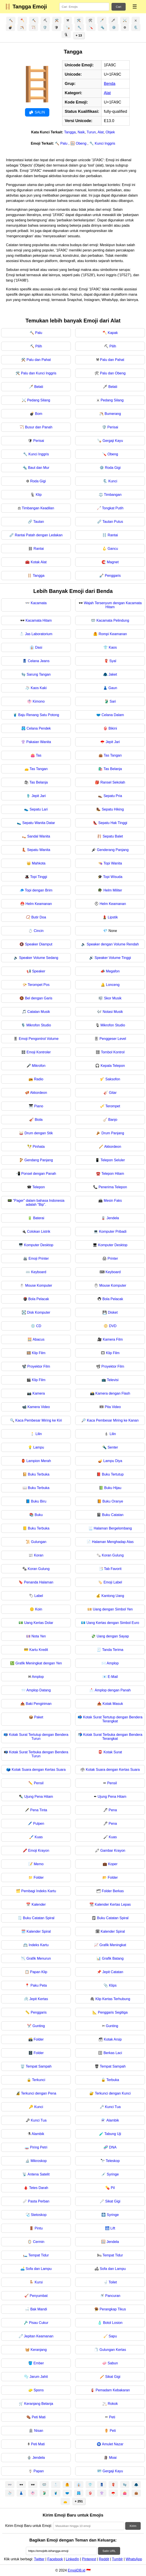  I want to click on Uang dengan Sayap, so click(113, 1636).